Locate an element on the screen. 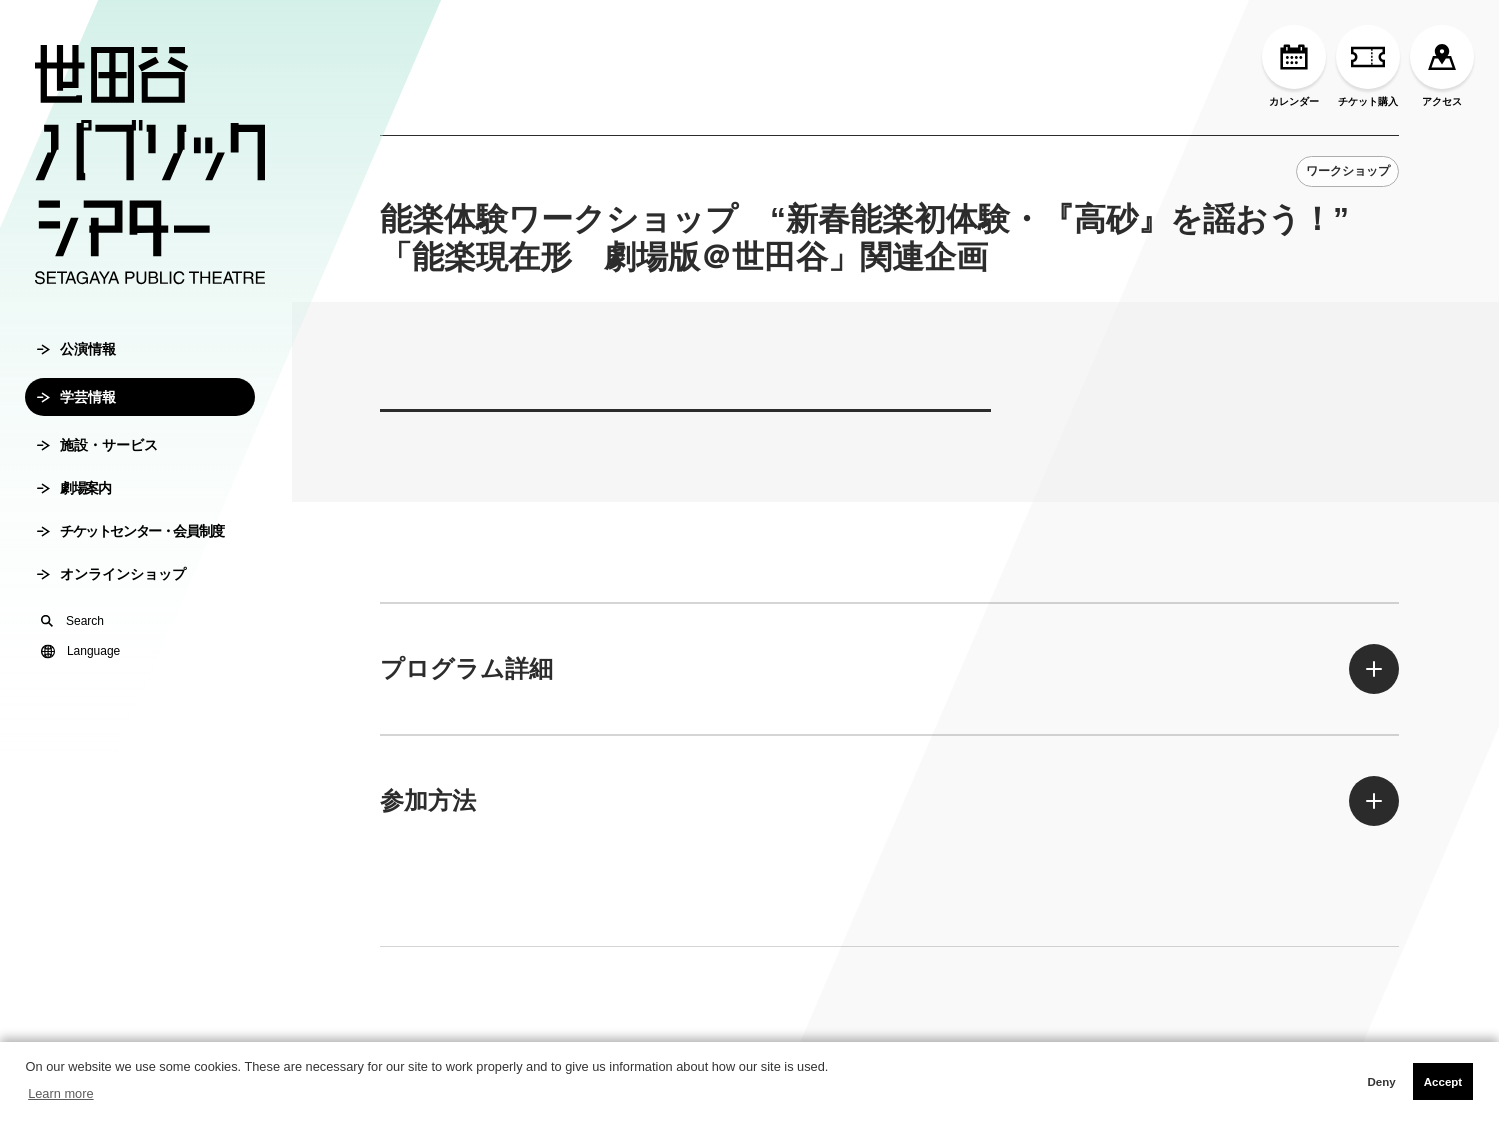 This screenshot has height=1121, width=1499. 学芸情報 is located at coordinates (76, 397).